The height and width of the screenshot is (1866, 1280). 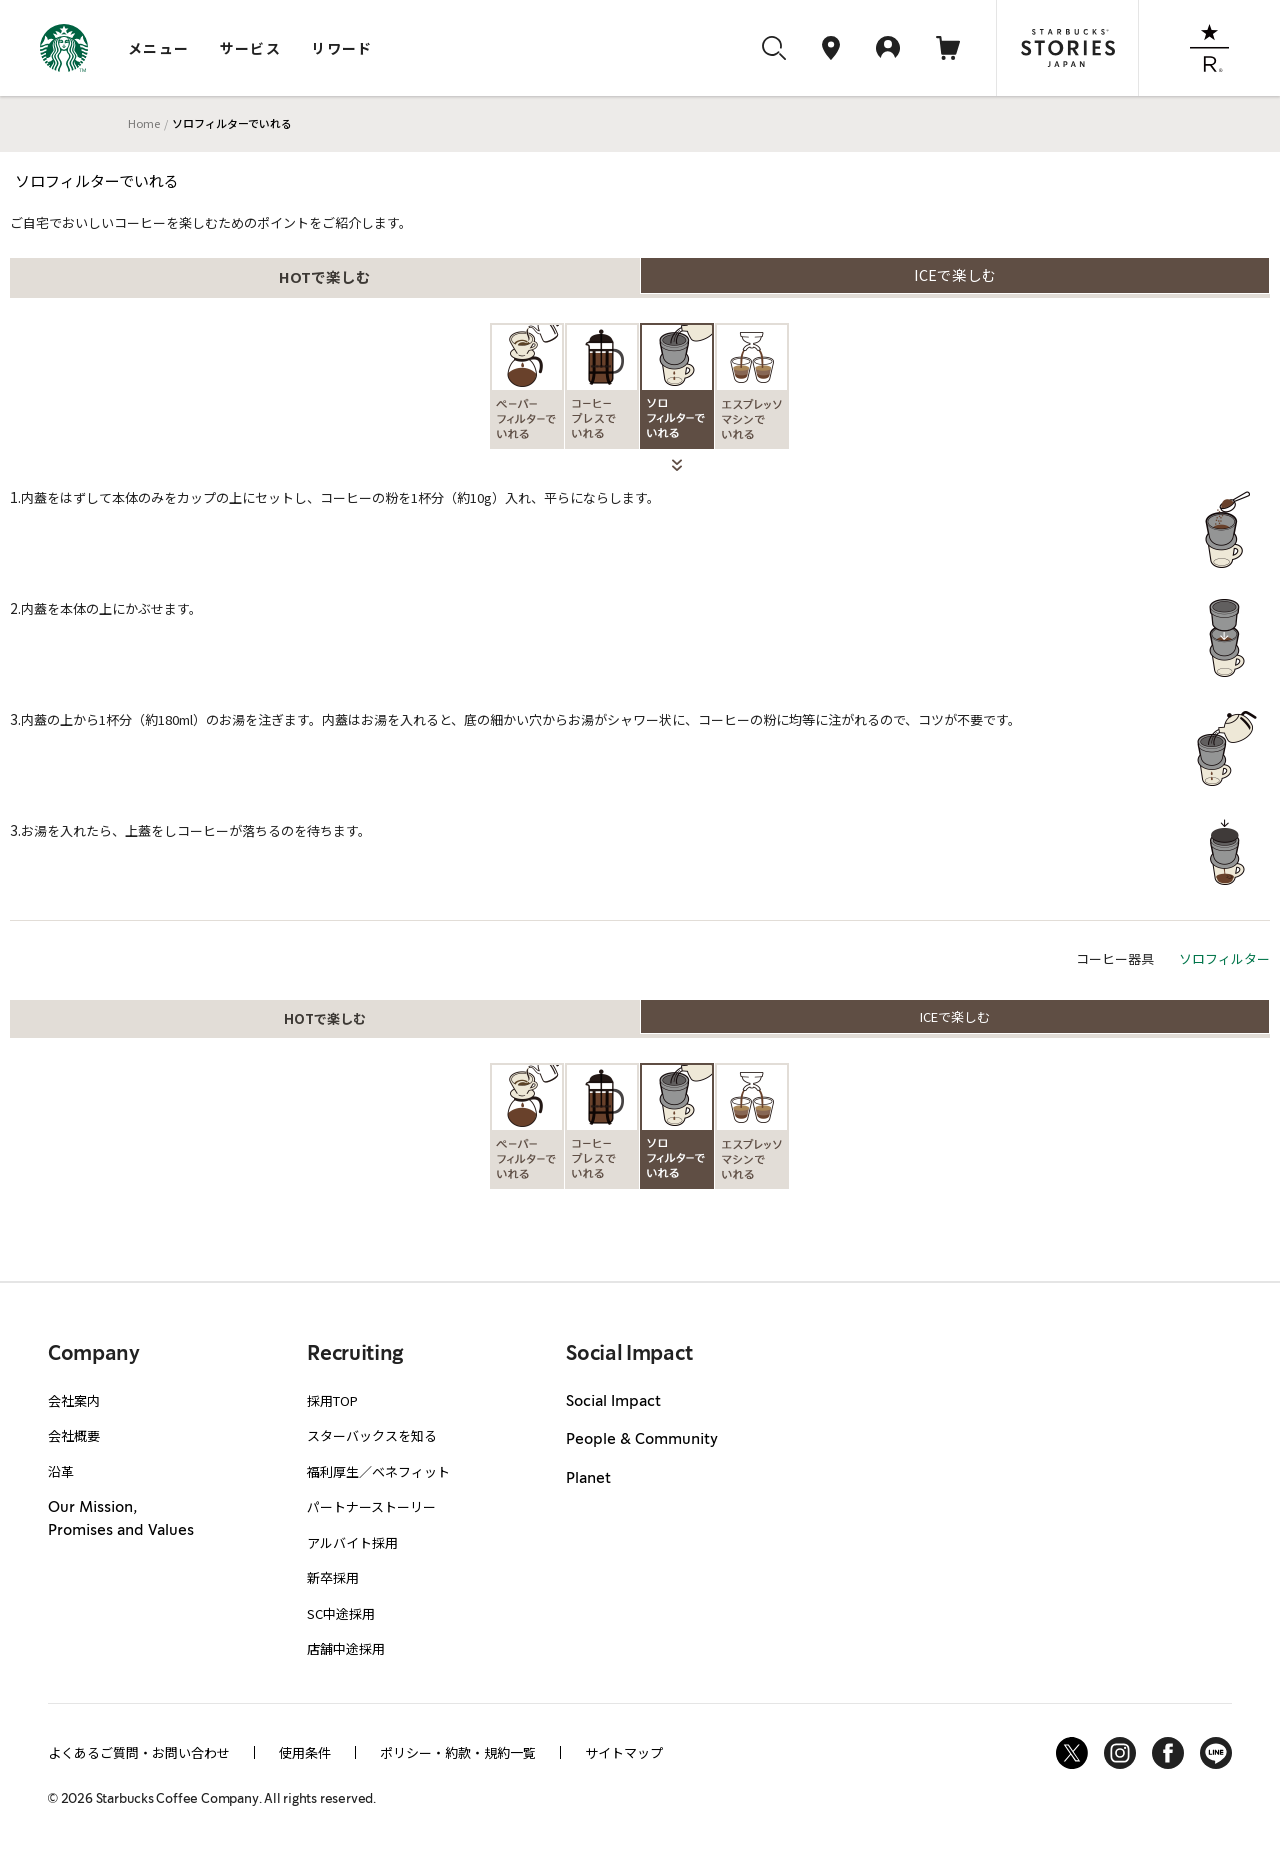 I want to click on 会社概要, so click(x=74, y=1435).